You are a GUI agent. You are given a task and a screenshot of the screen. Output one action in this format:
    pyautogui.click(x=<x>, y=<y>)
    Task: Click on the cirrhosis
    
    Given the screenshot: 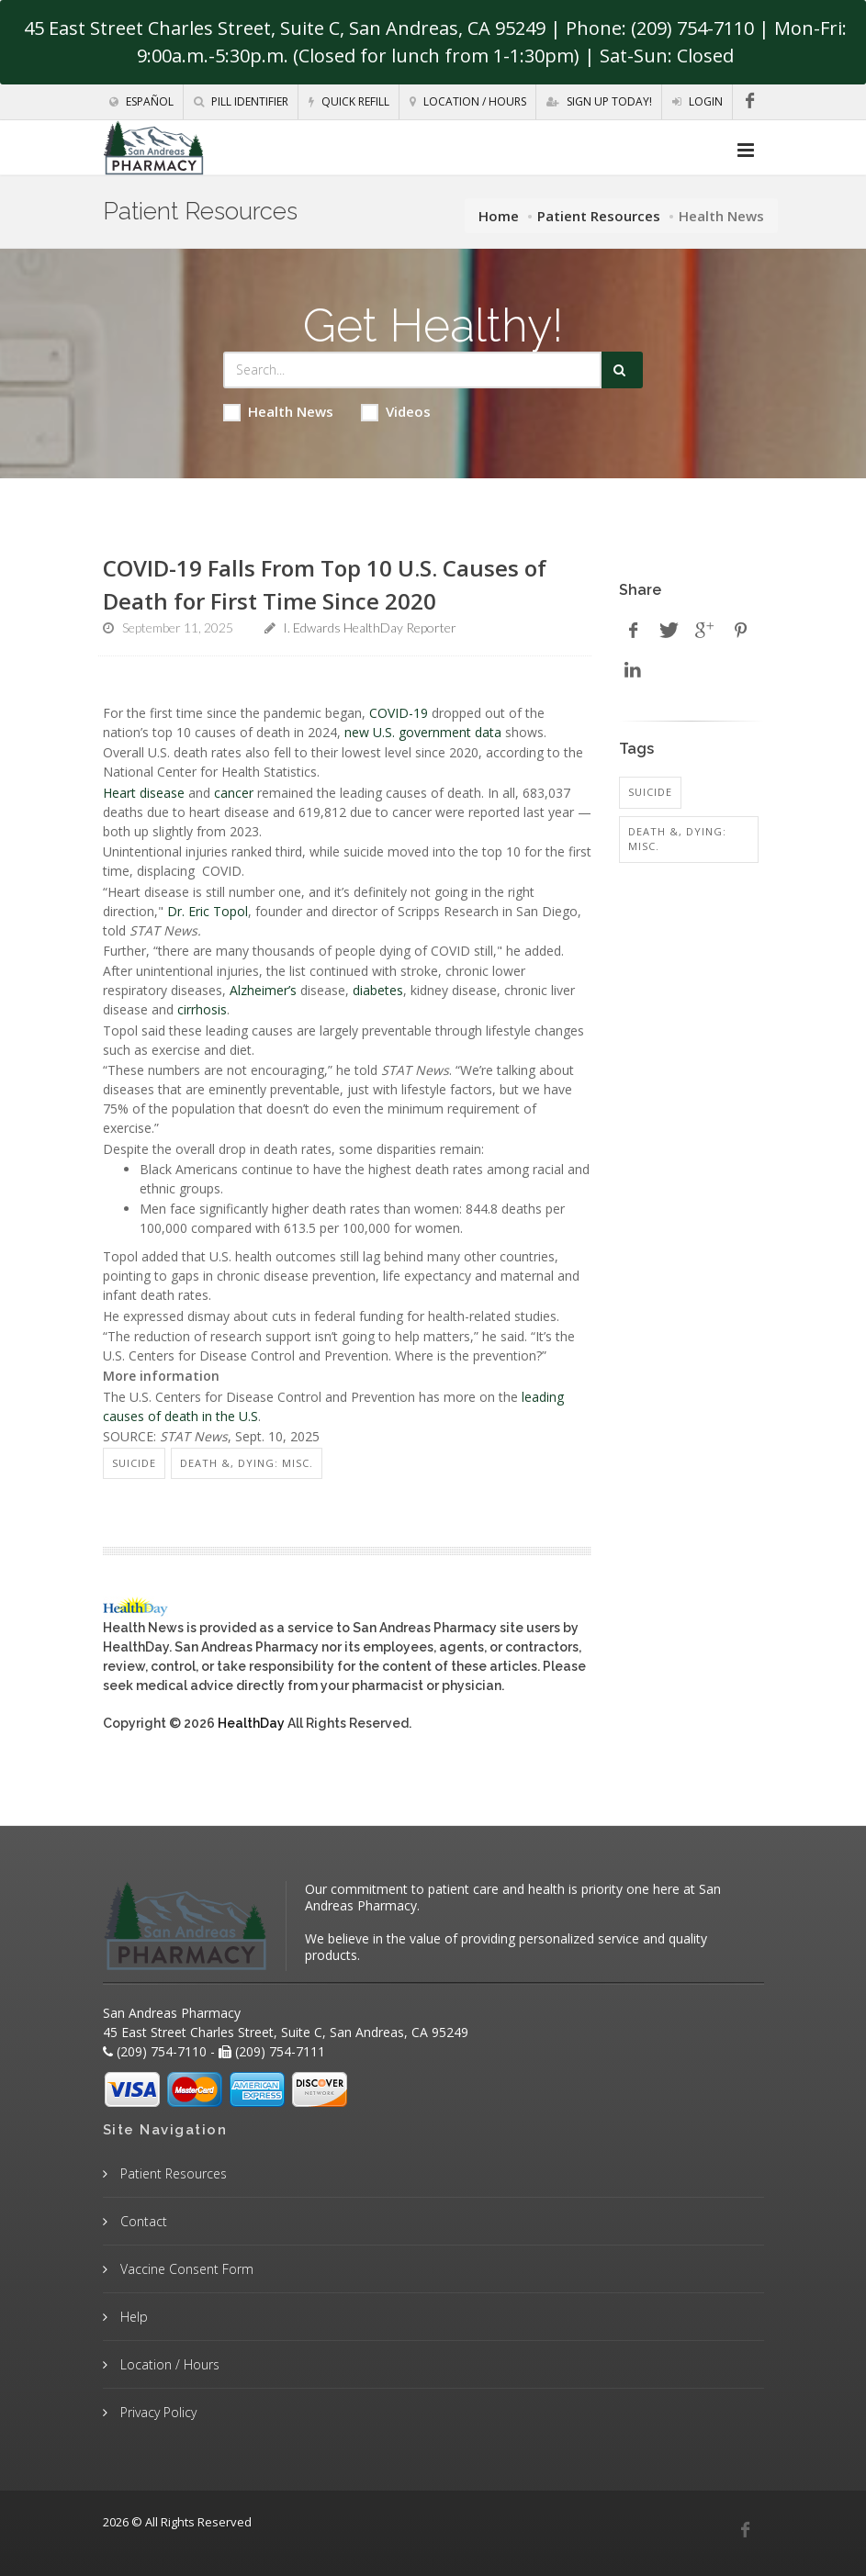 What is the action you would take?
    pyautogui.click(x=202, y=1009)
    